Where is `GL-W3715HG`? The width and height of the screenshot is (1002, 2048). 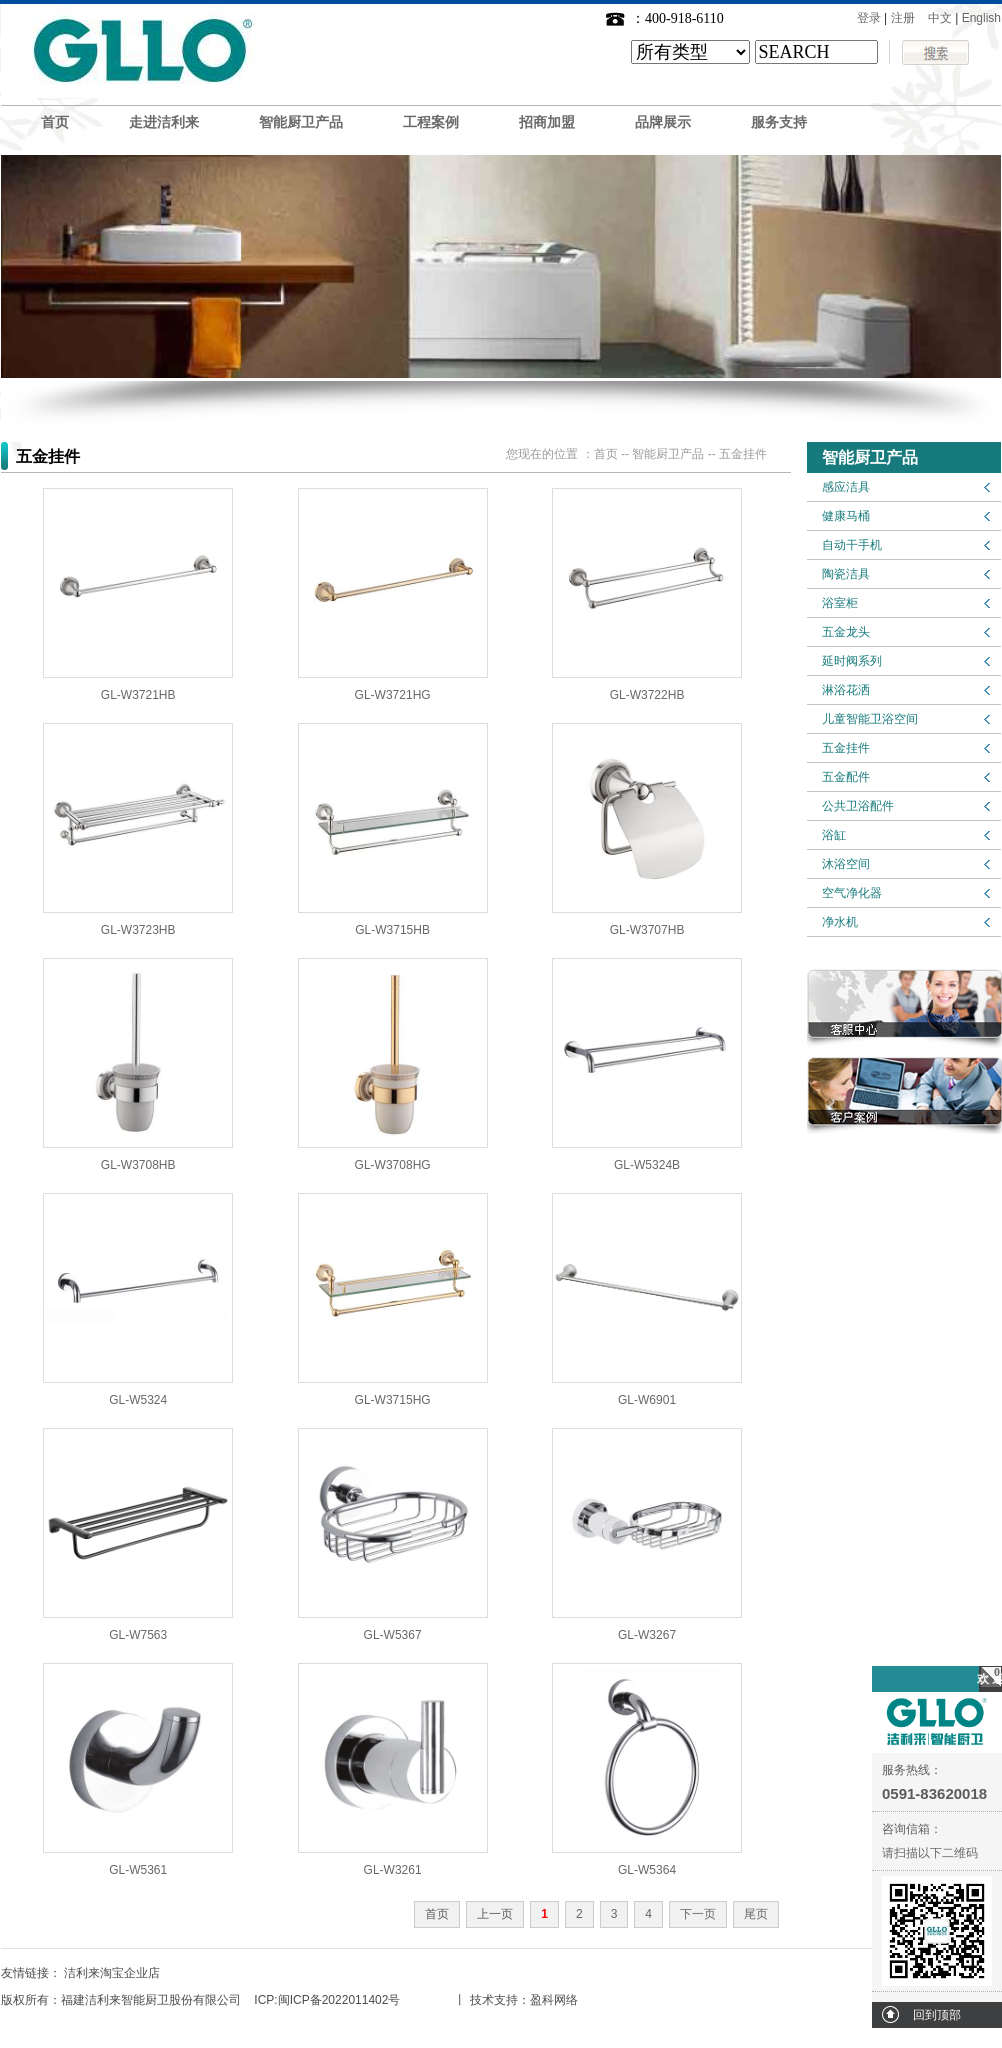 GL-W3715HG is located at coordinates (393, 1400).